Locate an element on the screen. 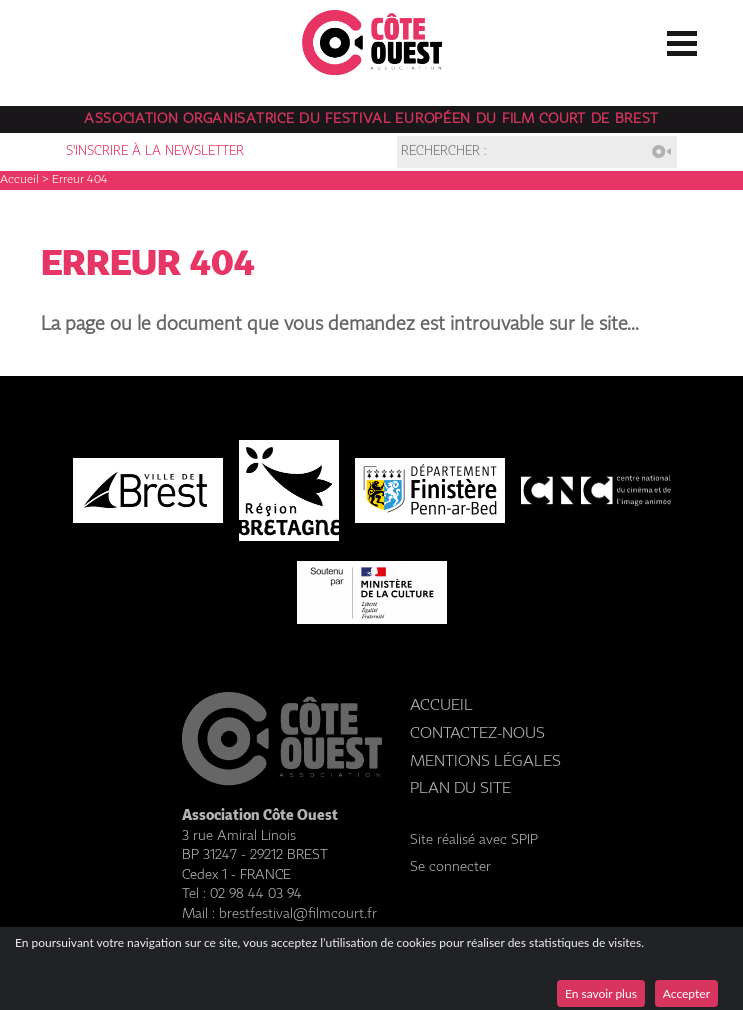 This screenshot has width=743, height=1010. Site réalisé avec SPIP is located at coordinates (474, 840).